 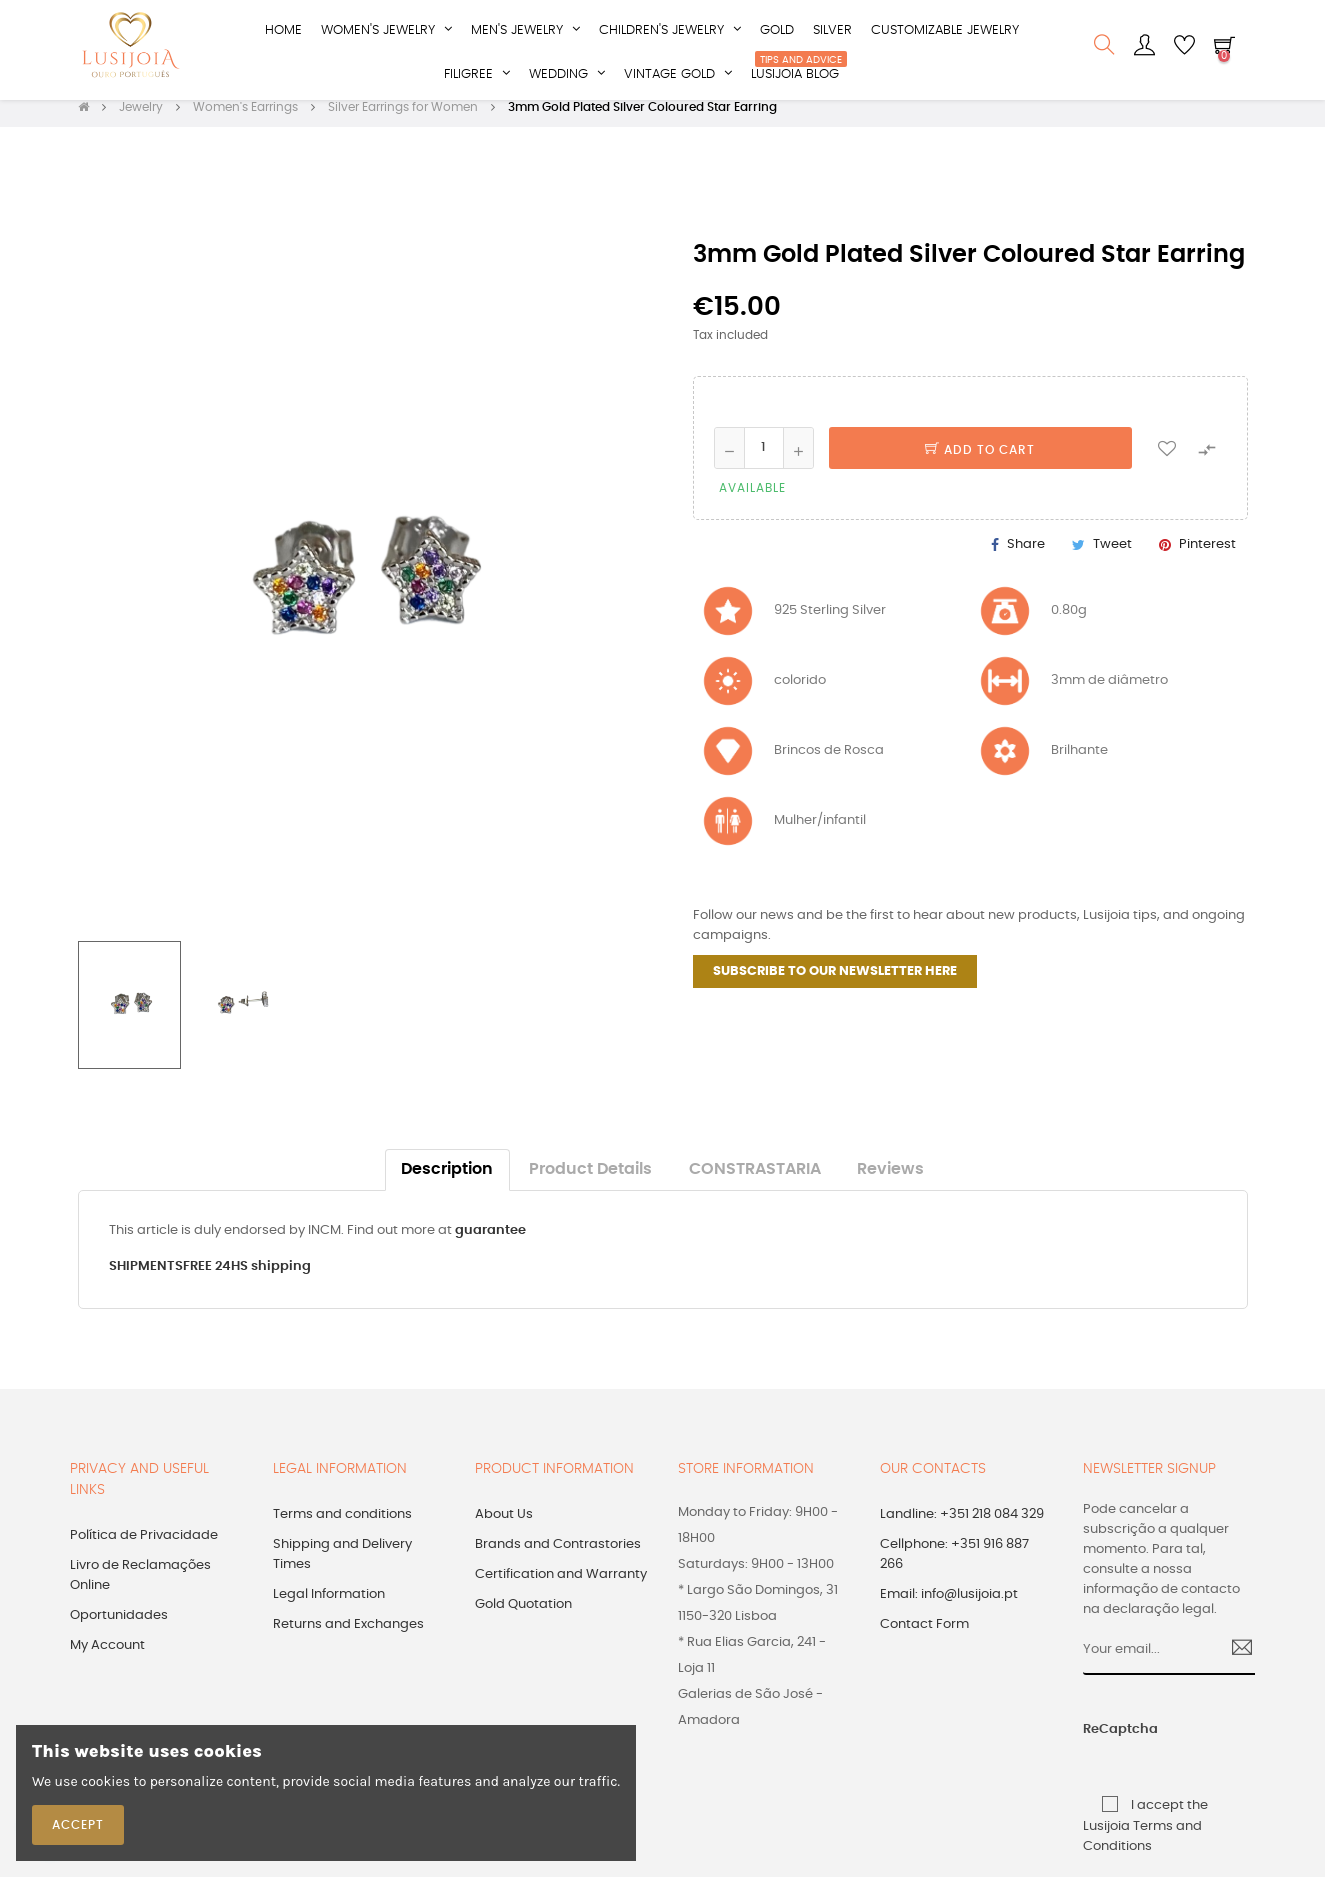 What do you see at coordinates (1112, 556) in the screenshot?
I see `Tweet` at bounding box center [1112, 556].